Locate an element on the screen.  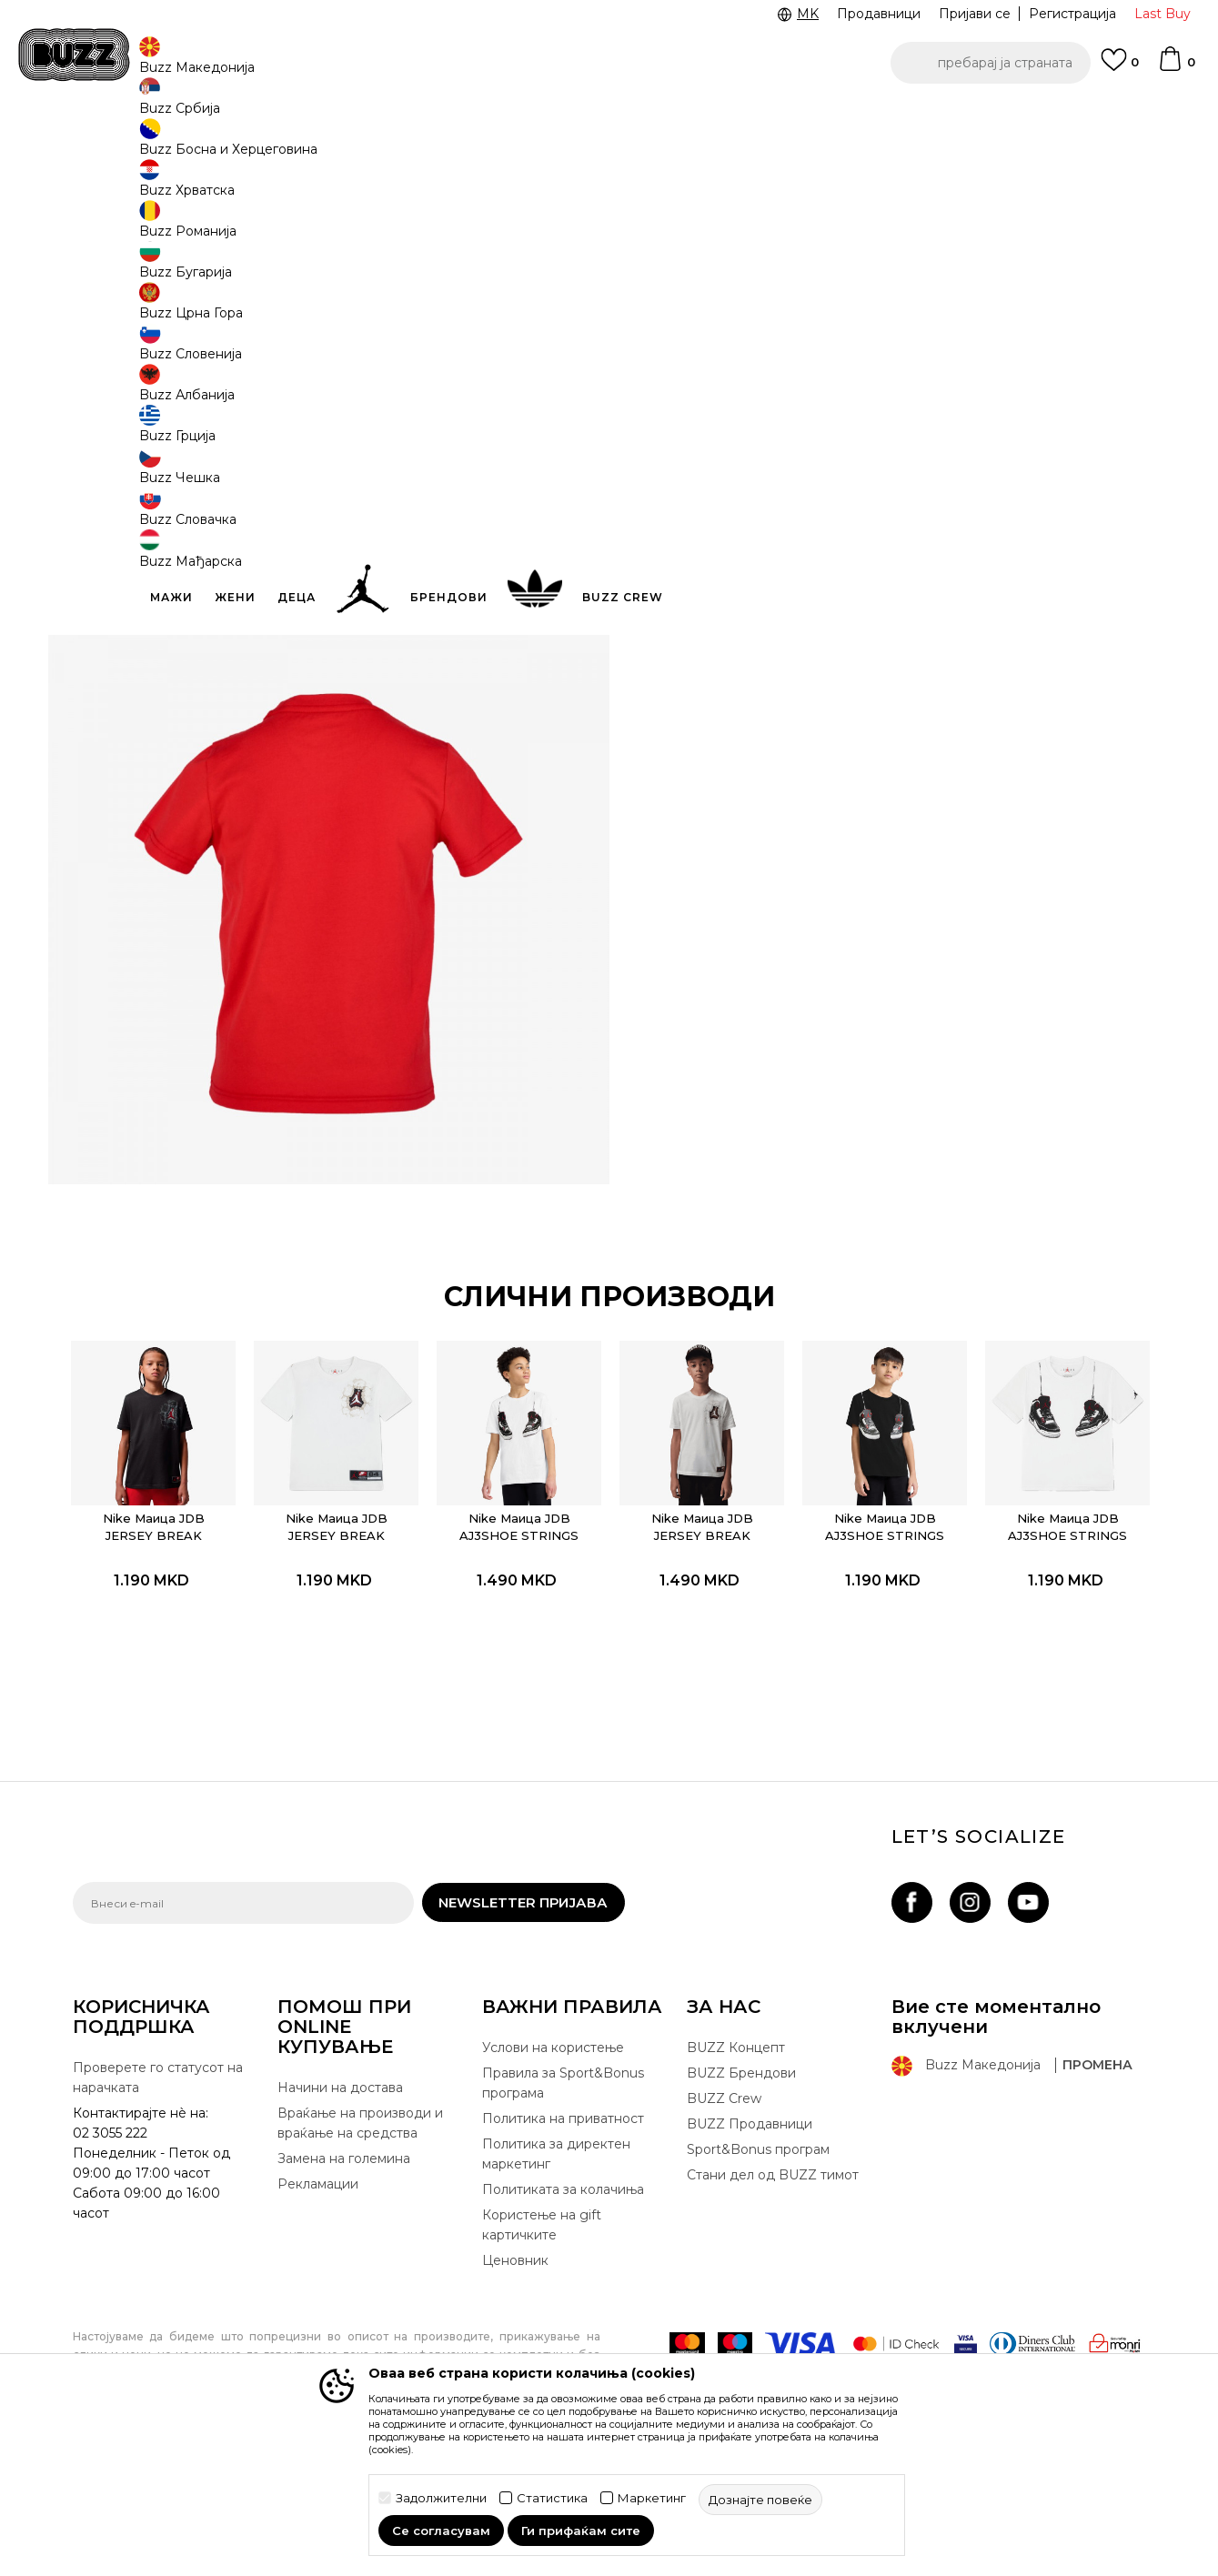
Рекламации is located at coordinates (317, 2298).